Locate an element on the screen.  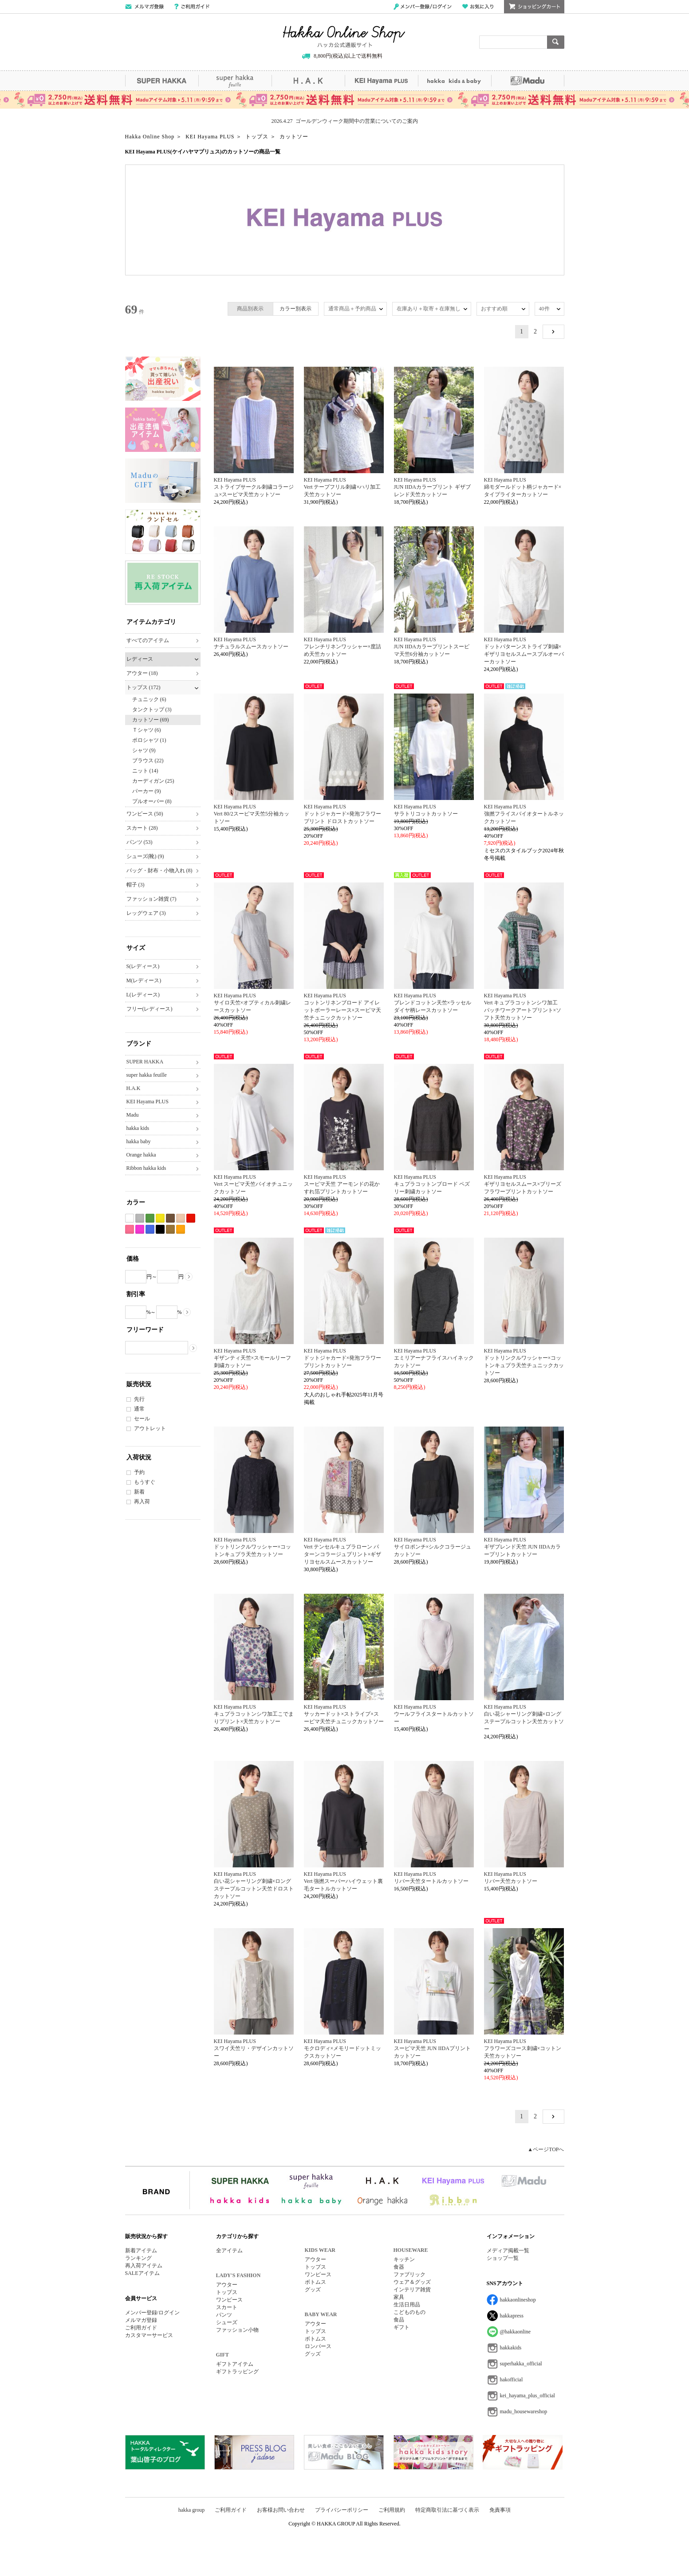
ワンピース (50) is located at coordinates (144, 814).